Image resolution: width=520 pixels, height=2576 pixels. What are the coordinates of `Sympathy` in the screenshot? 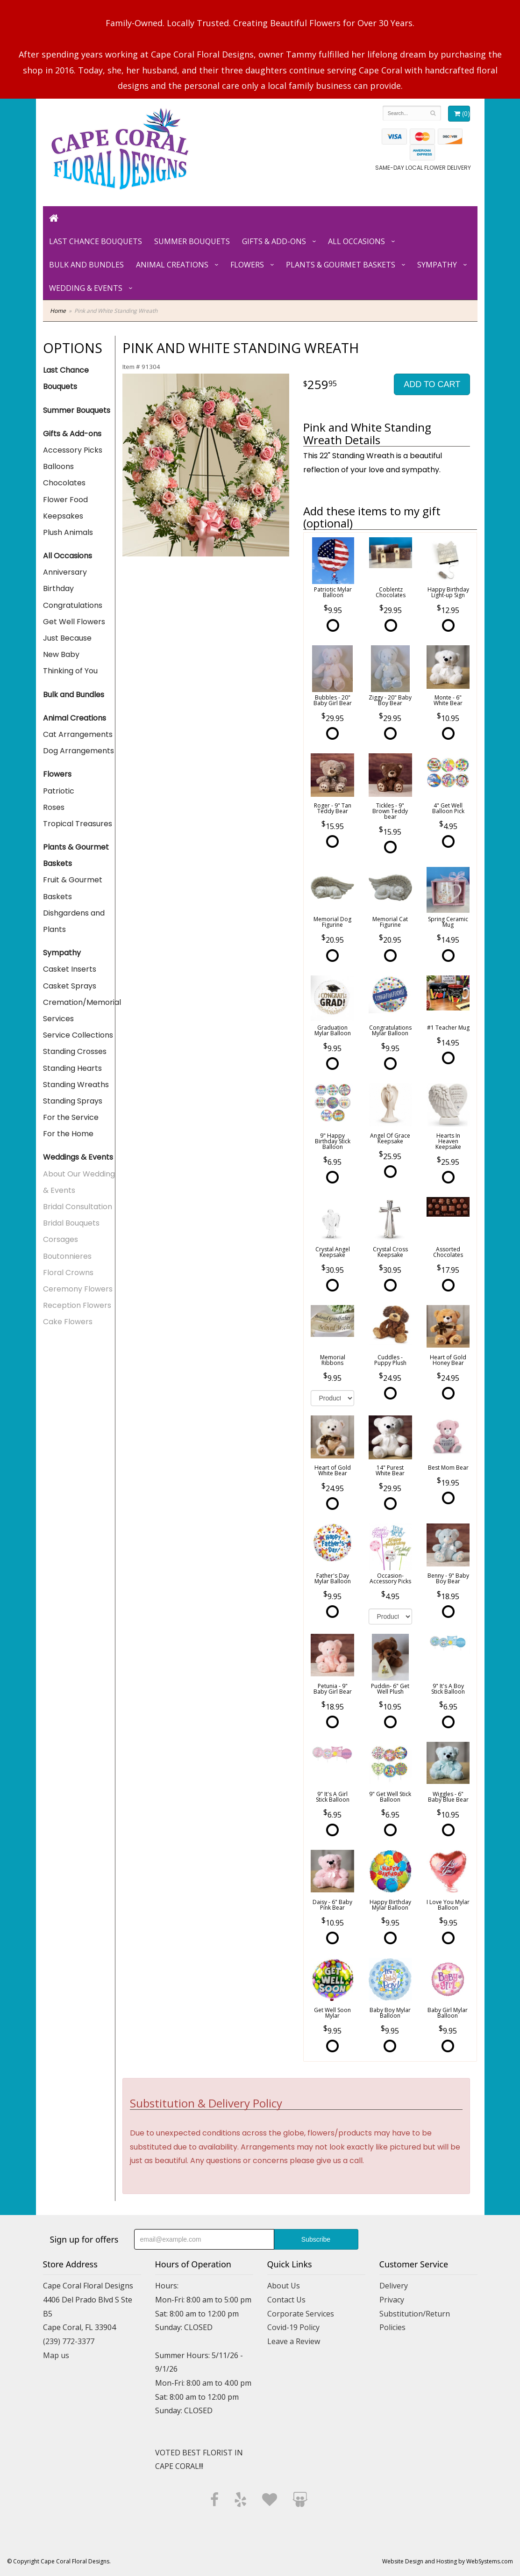 It's located at (437, 265).